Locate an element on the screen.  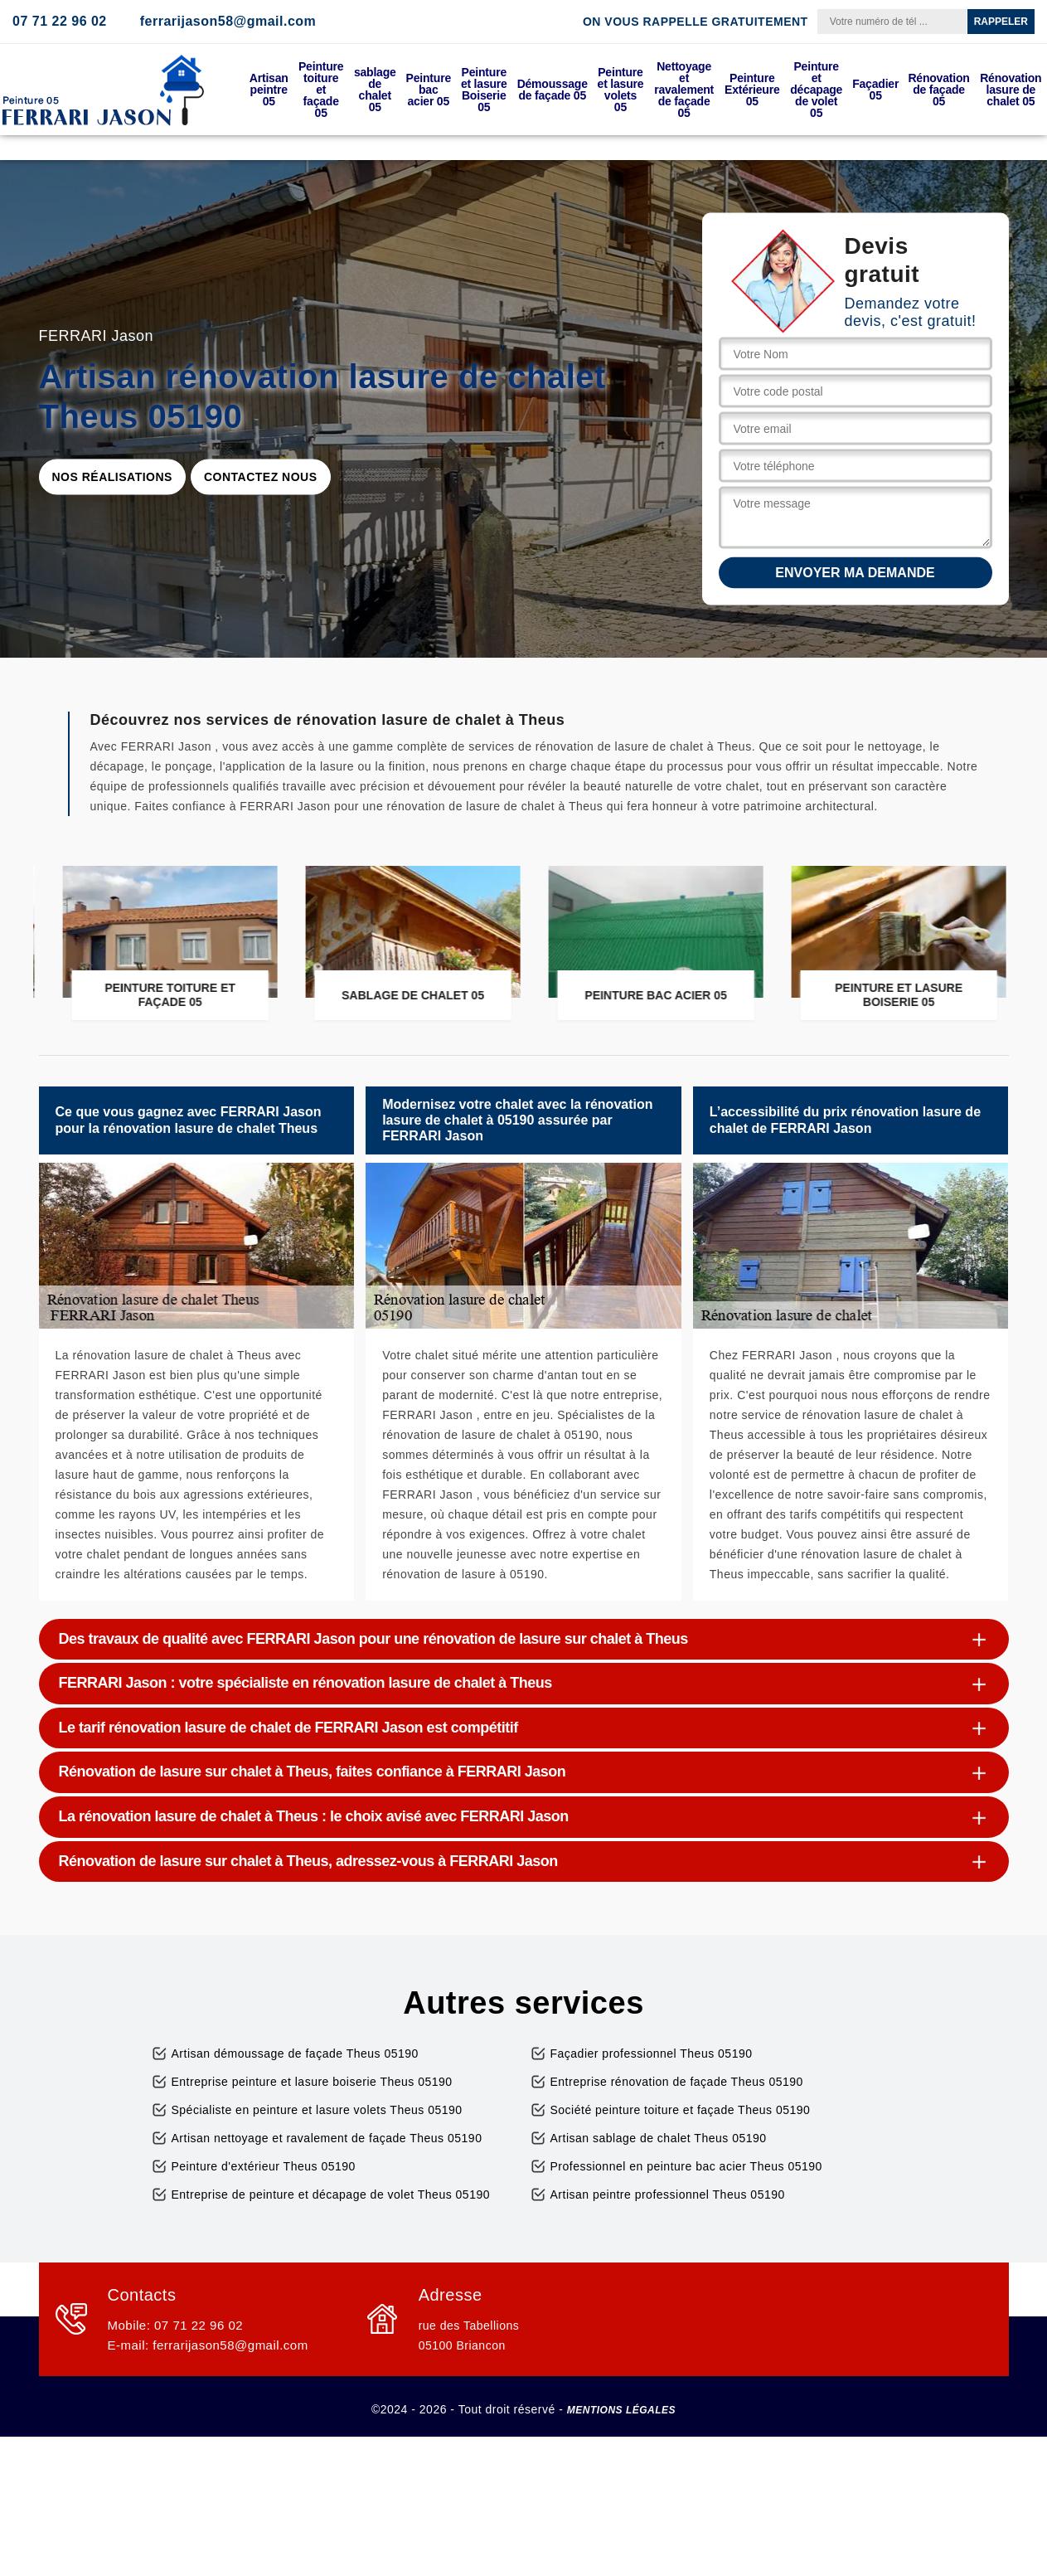
Façadier professionnel Theus 05190 is located at coordinates (651, 2053).